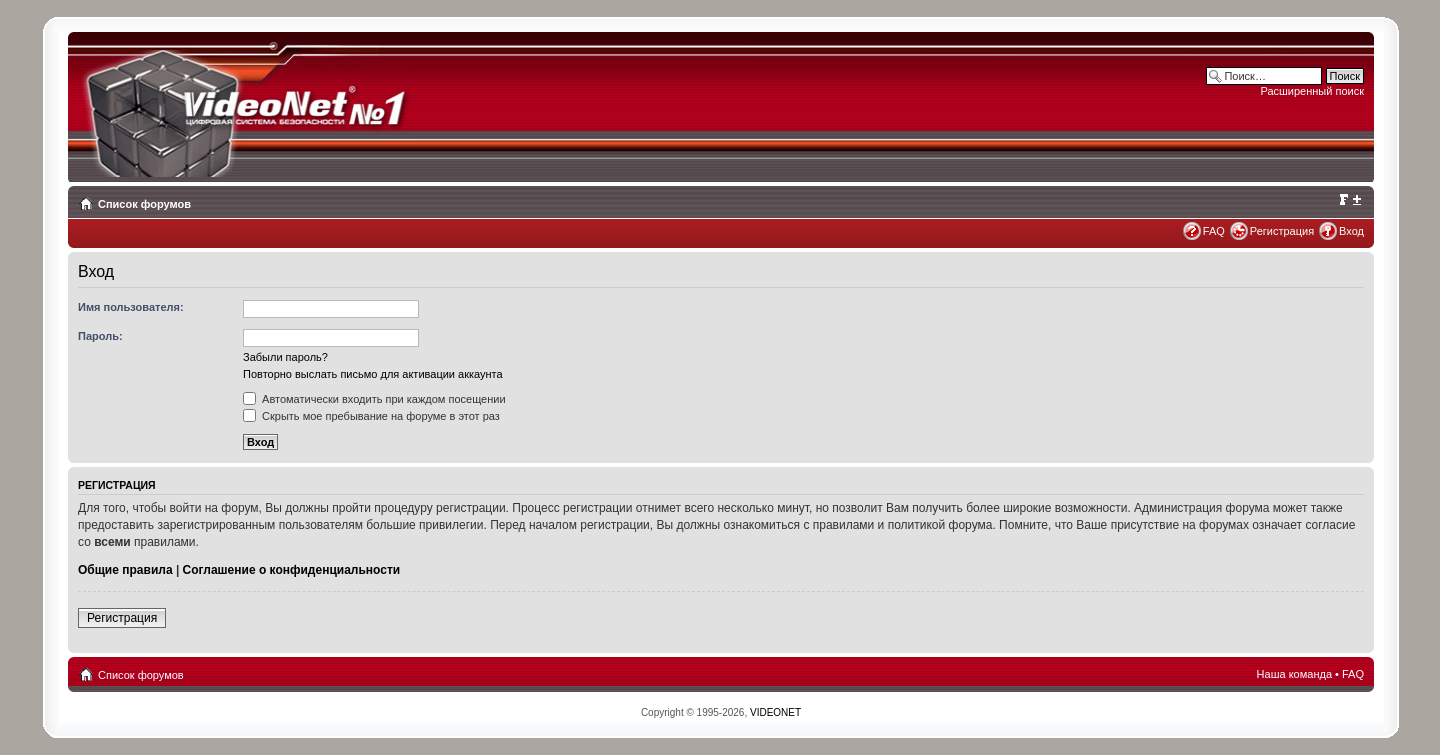  What do you see at coordinates (100, 336) in the screenshot?
I see `Пароль:` at bounding box center [100, 336].